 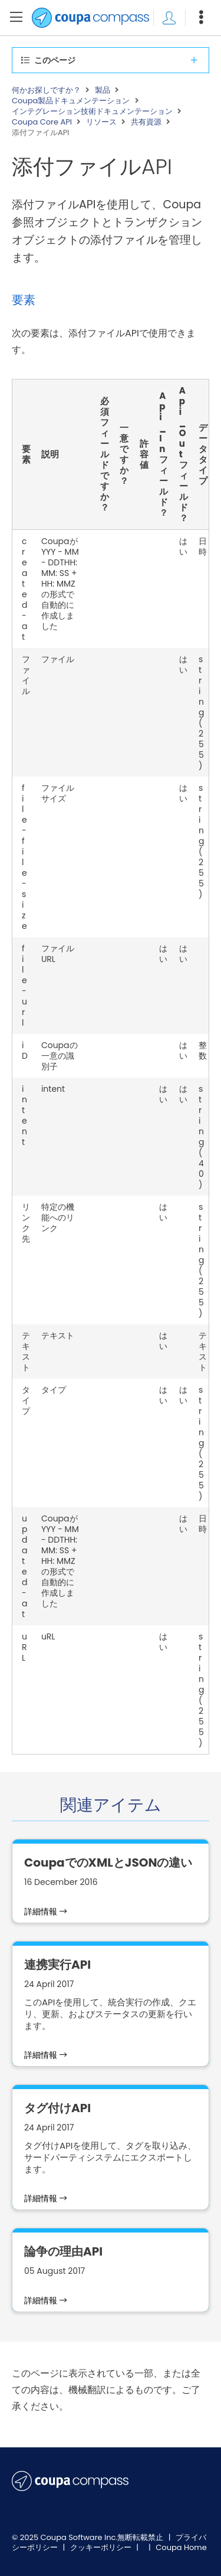 What do you see at coordinates (42, 122) in the screenshot?
I see `Coupa Core API` at bounding box center [42, 122].